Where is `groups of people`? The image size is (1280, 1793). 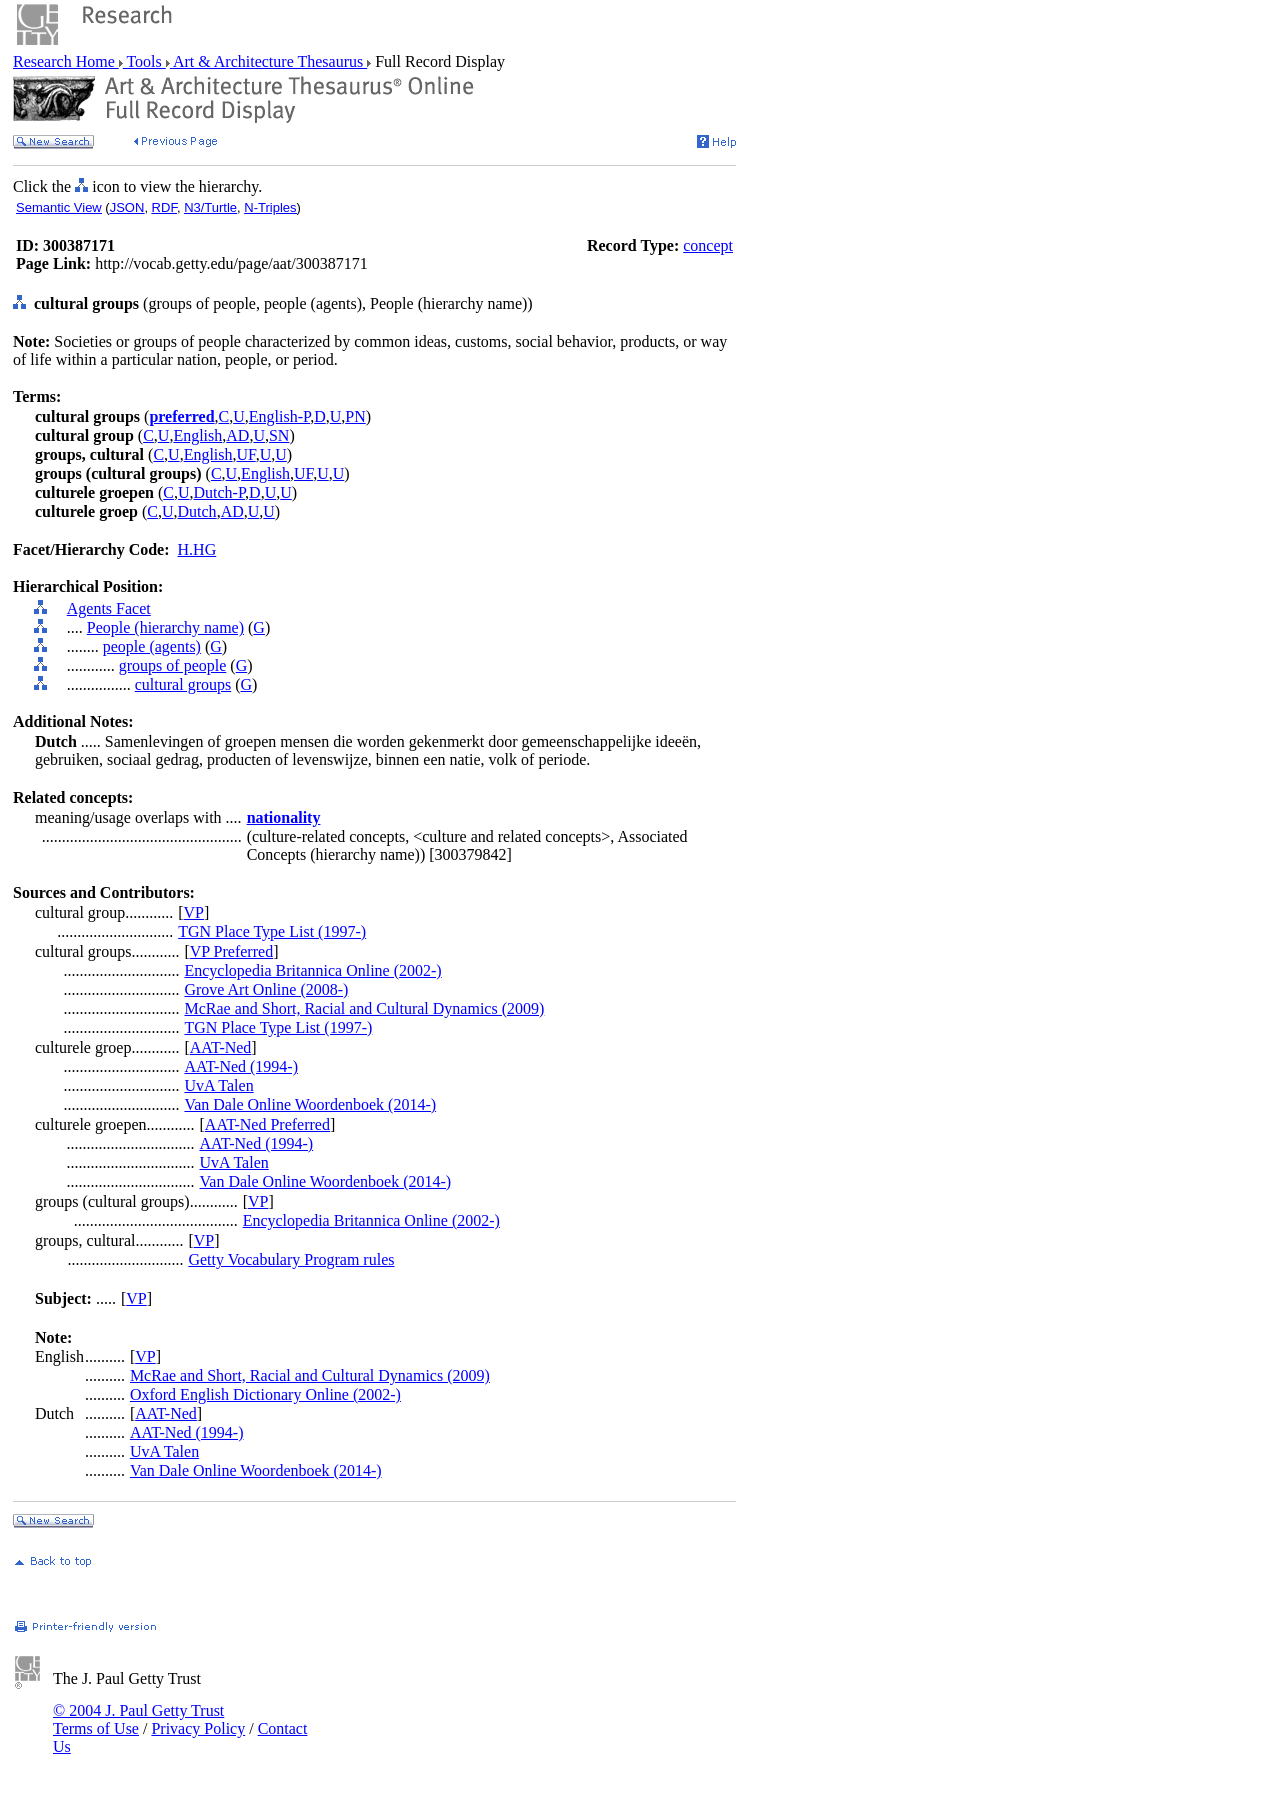
groups of people is located at coordinates (173, 665).